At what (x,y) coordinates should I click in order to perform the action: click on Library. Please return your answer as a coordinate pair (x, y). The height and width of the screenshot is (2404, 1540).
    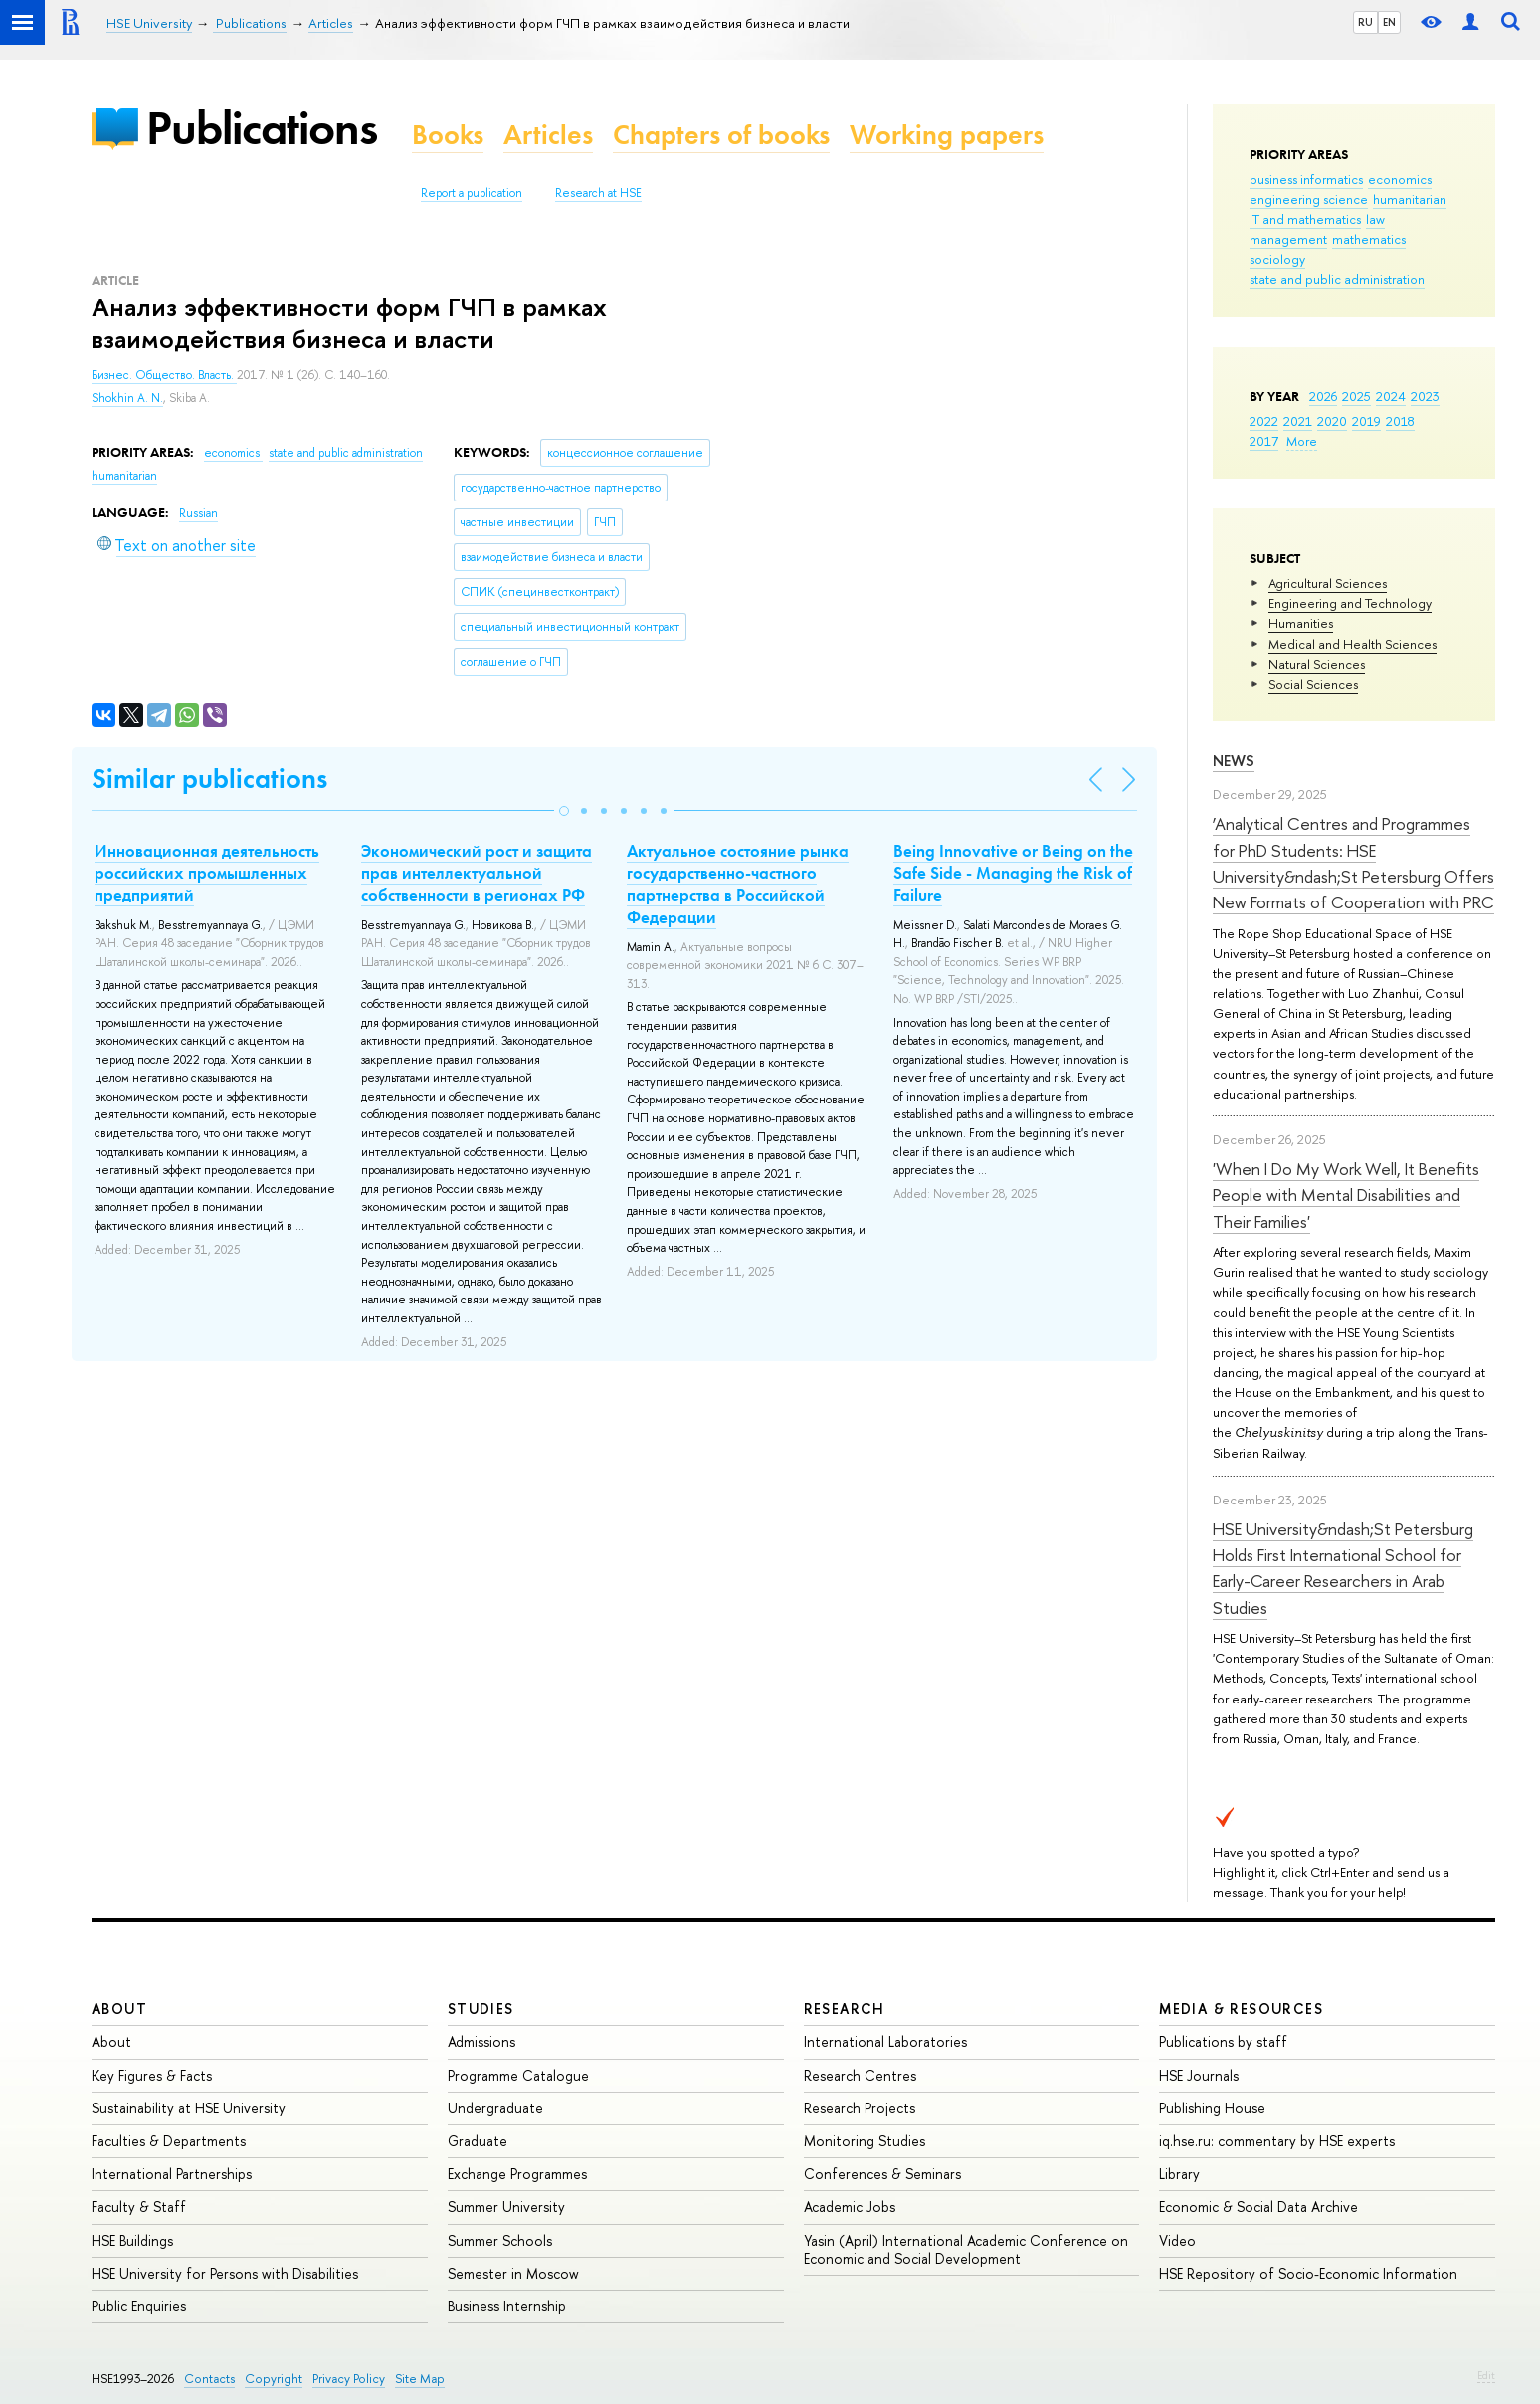
    Looking at the image, I should click on (1179, 2173).